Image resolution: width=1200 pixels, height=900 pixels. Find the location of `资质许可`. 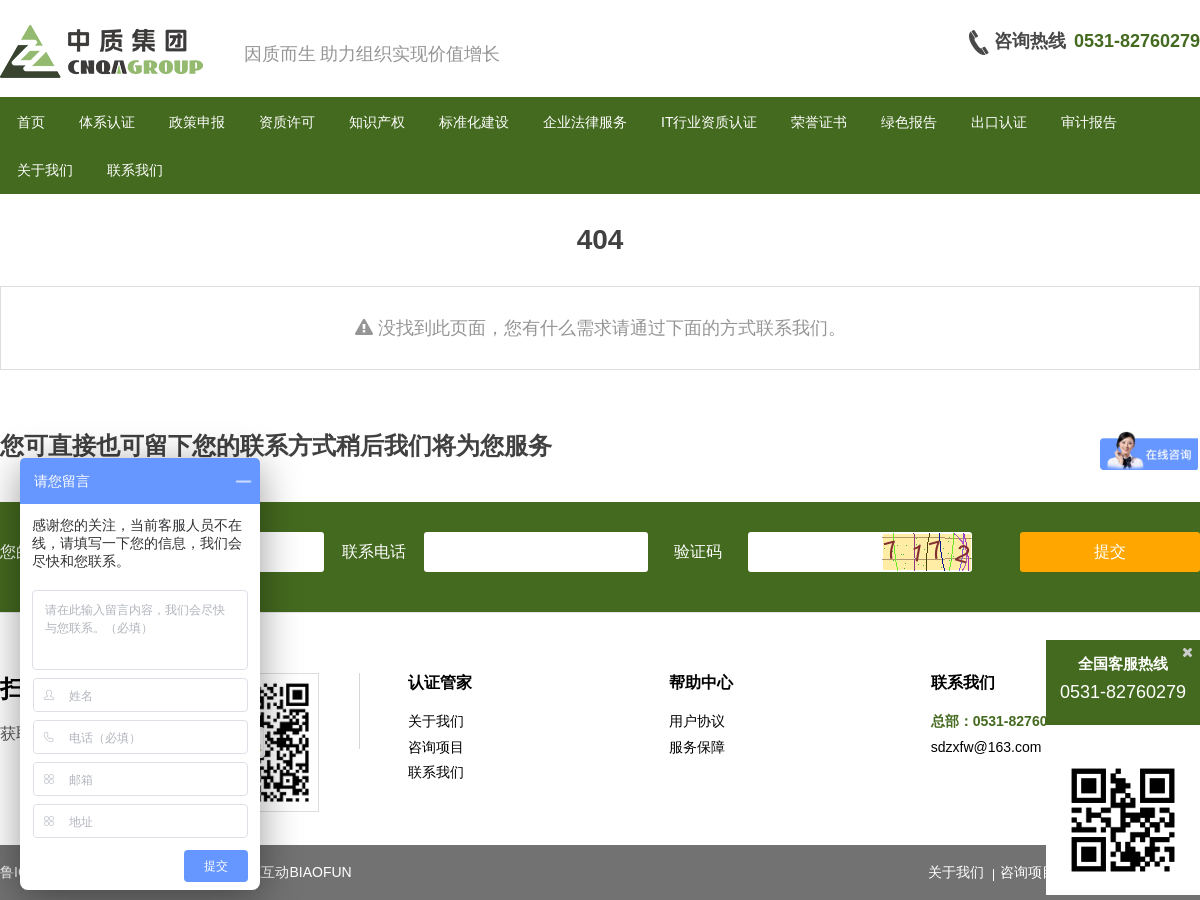

资质许可 is located at coordinates (287, 122).